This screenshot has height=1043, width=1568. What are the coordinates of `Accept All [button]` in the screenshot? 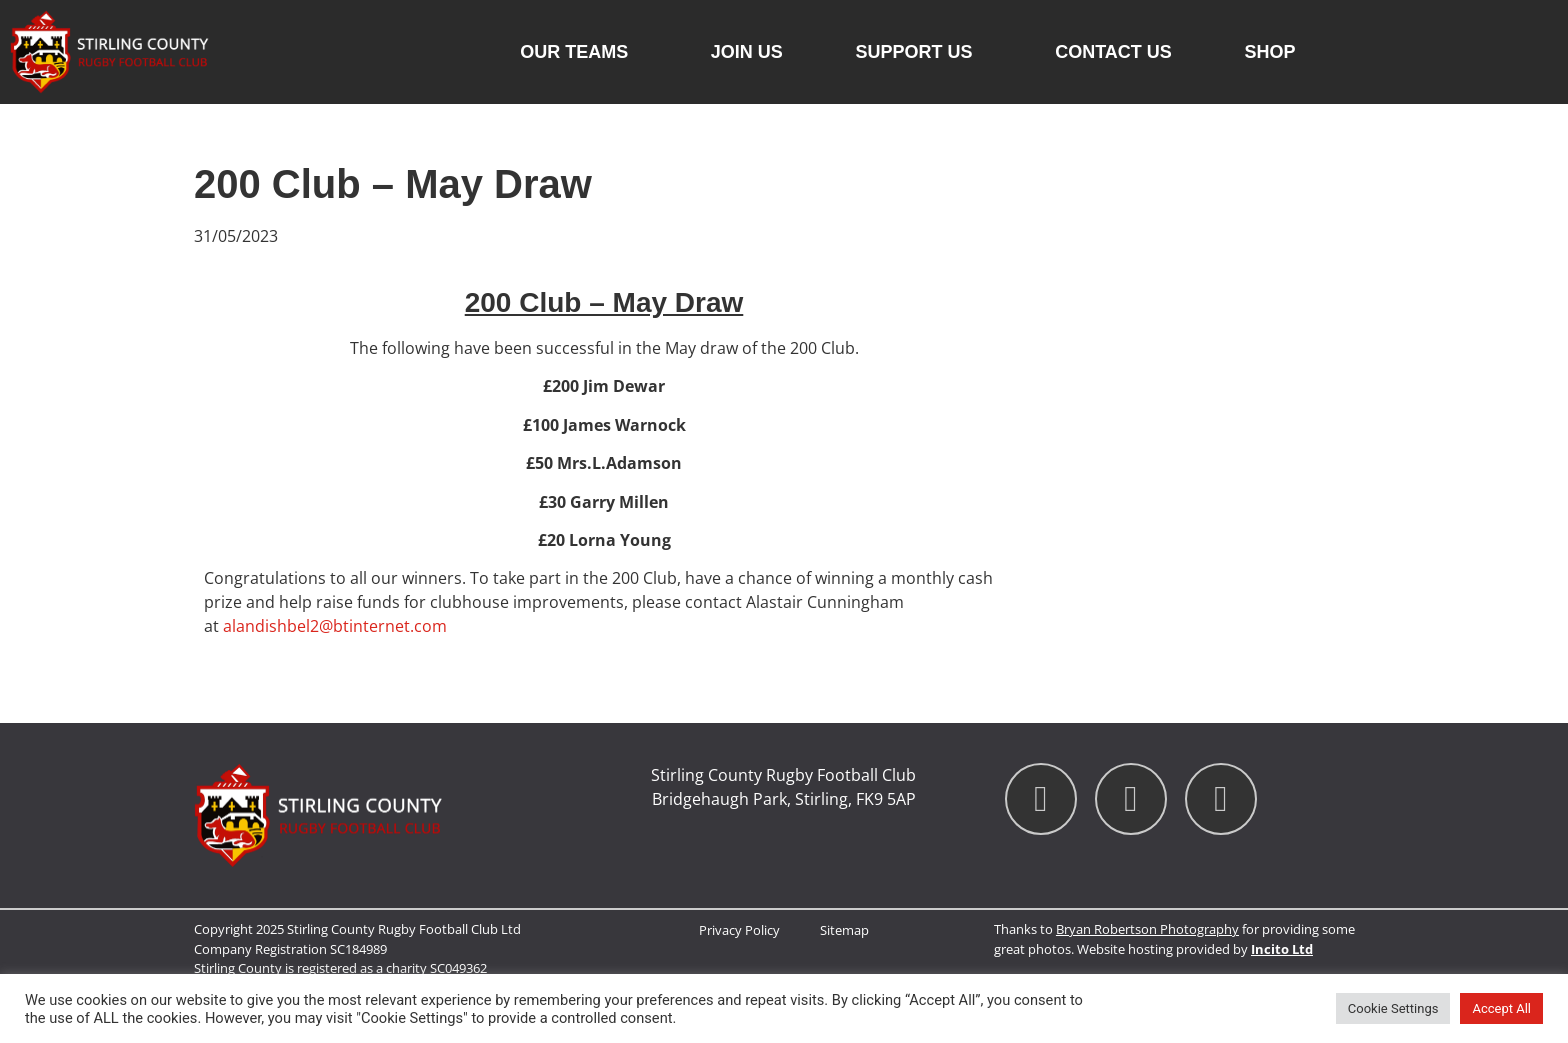 It's located at (1501, 1008).